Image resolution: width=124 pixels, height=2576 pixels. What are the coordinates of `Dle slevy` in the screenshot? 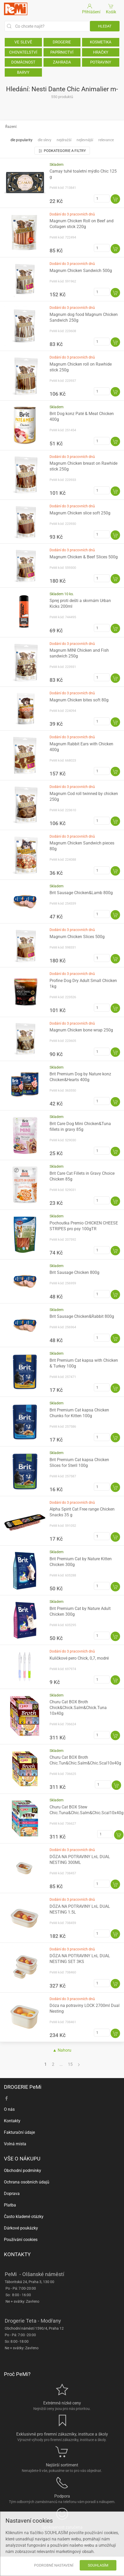 It's located at (44, 140).